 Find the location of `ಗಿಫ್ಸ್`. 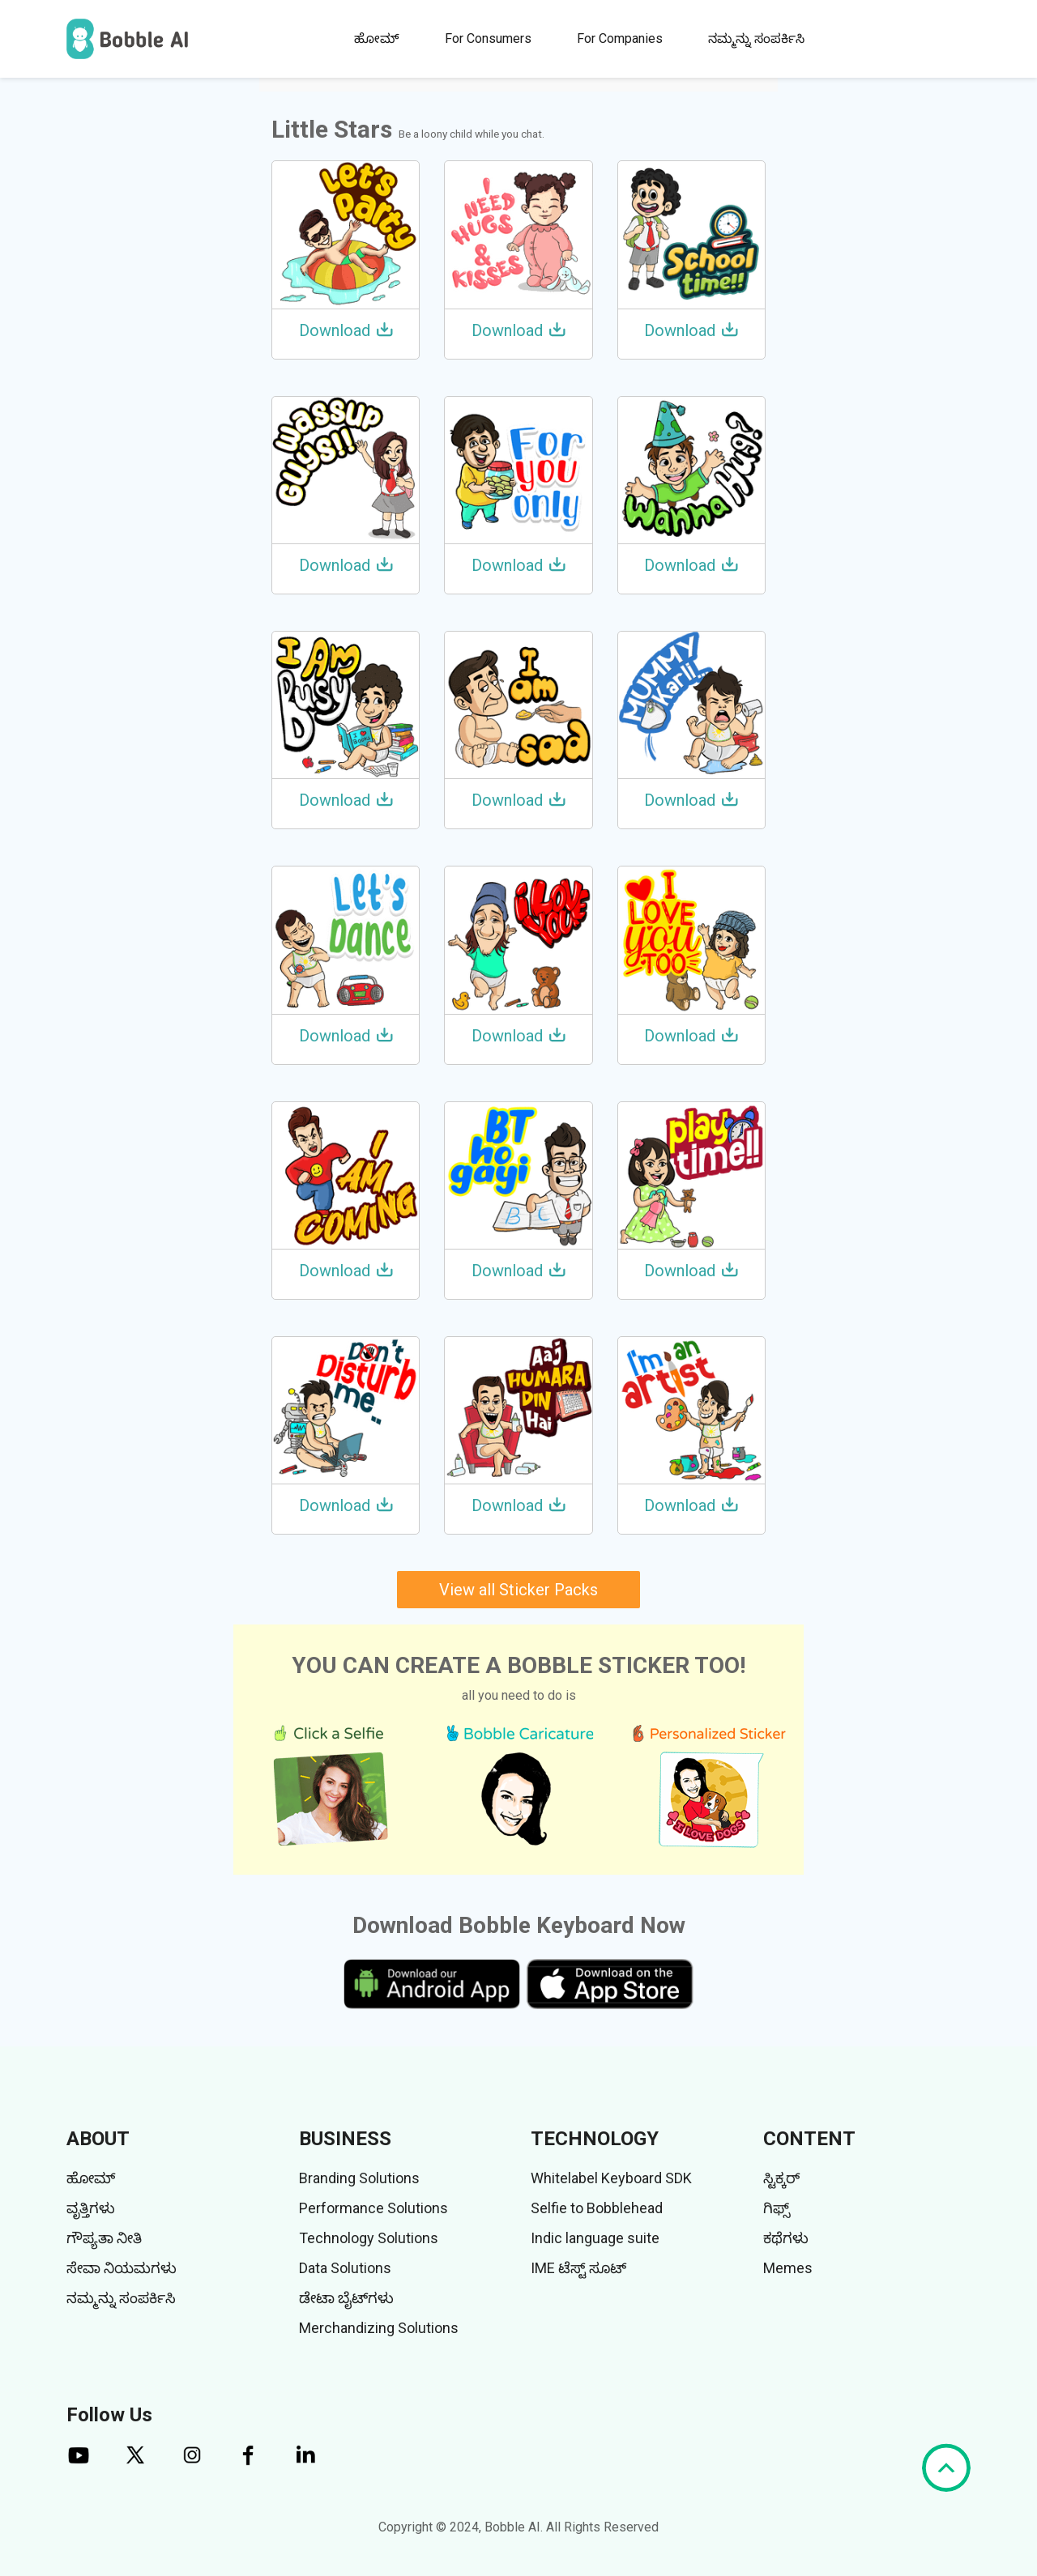

ಗಿಫ್ಸ್ is located at coordinates (776, 2207).